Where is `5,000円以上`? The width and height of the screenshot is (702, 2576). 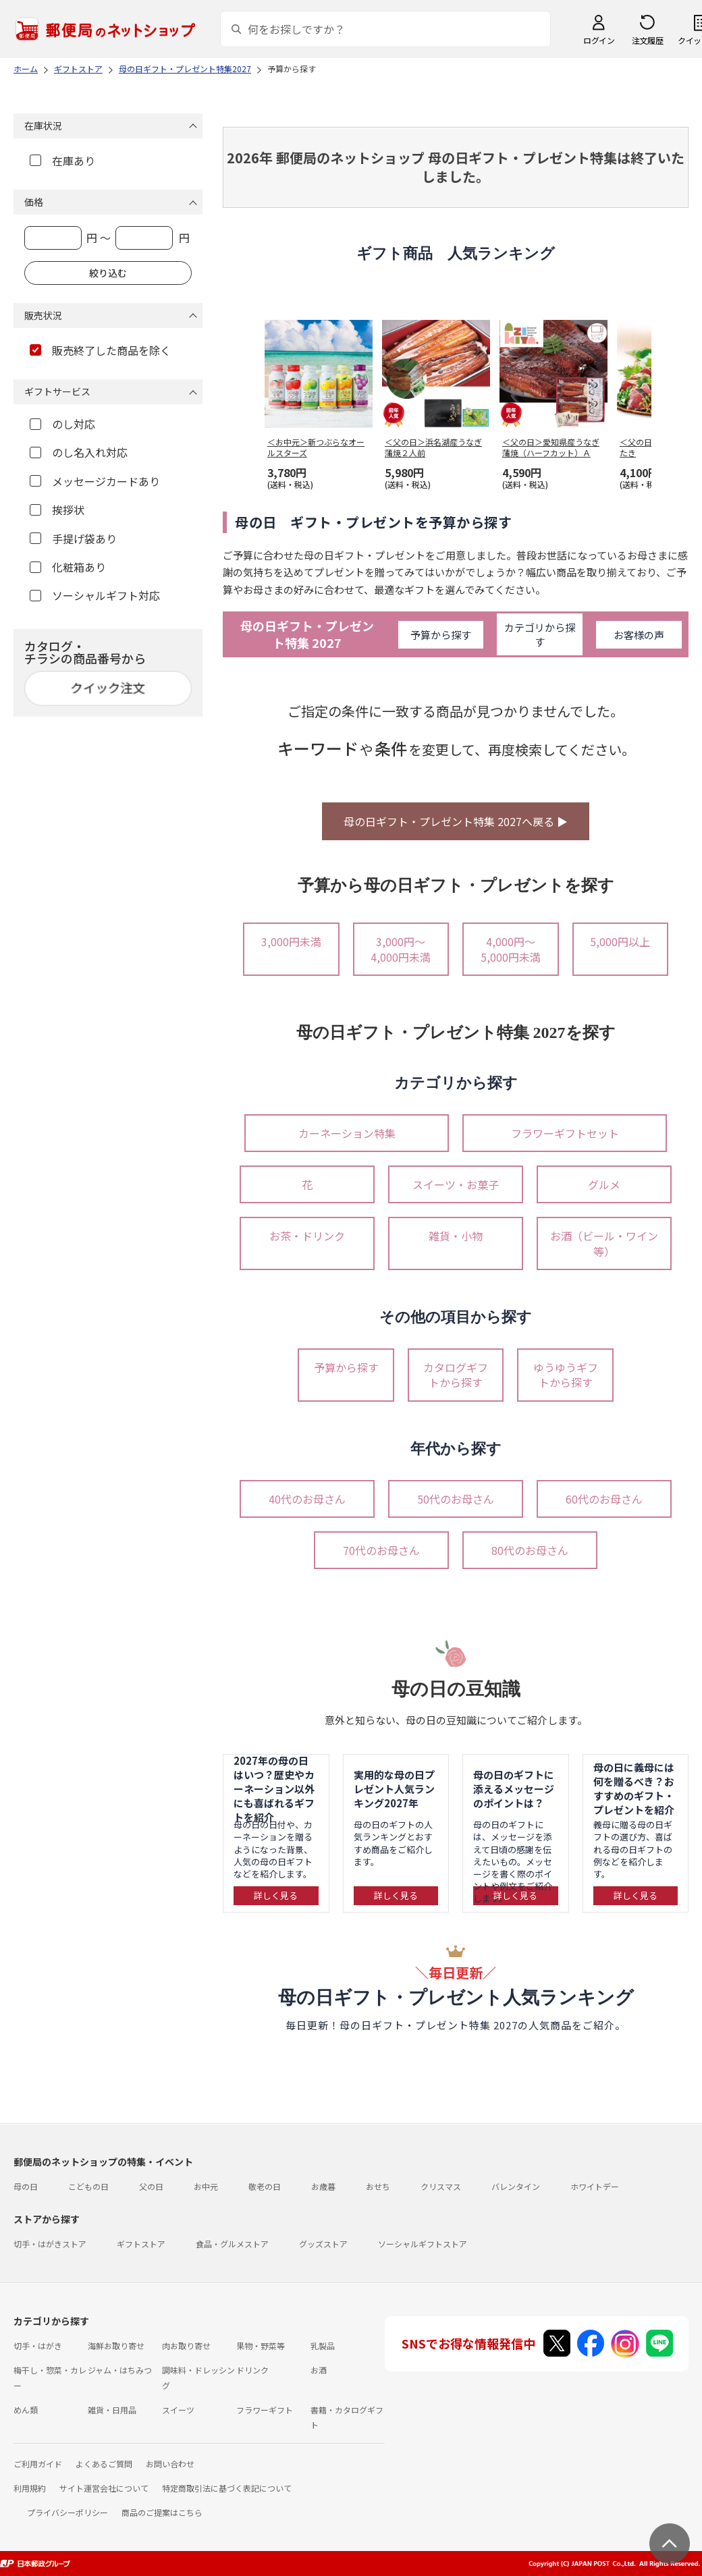 5,000円以上 is located at coordinates (620, 941).